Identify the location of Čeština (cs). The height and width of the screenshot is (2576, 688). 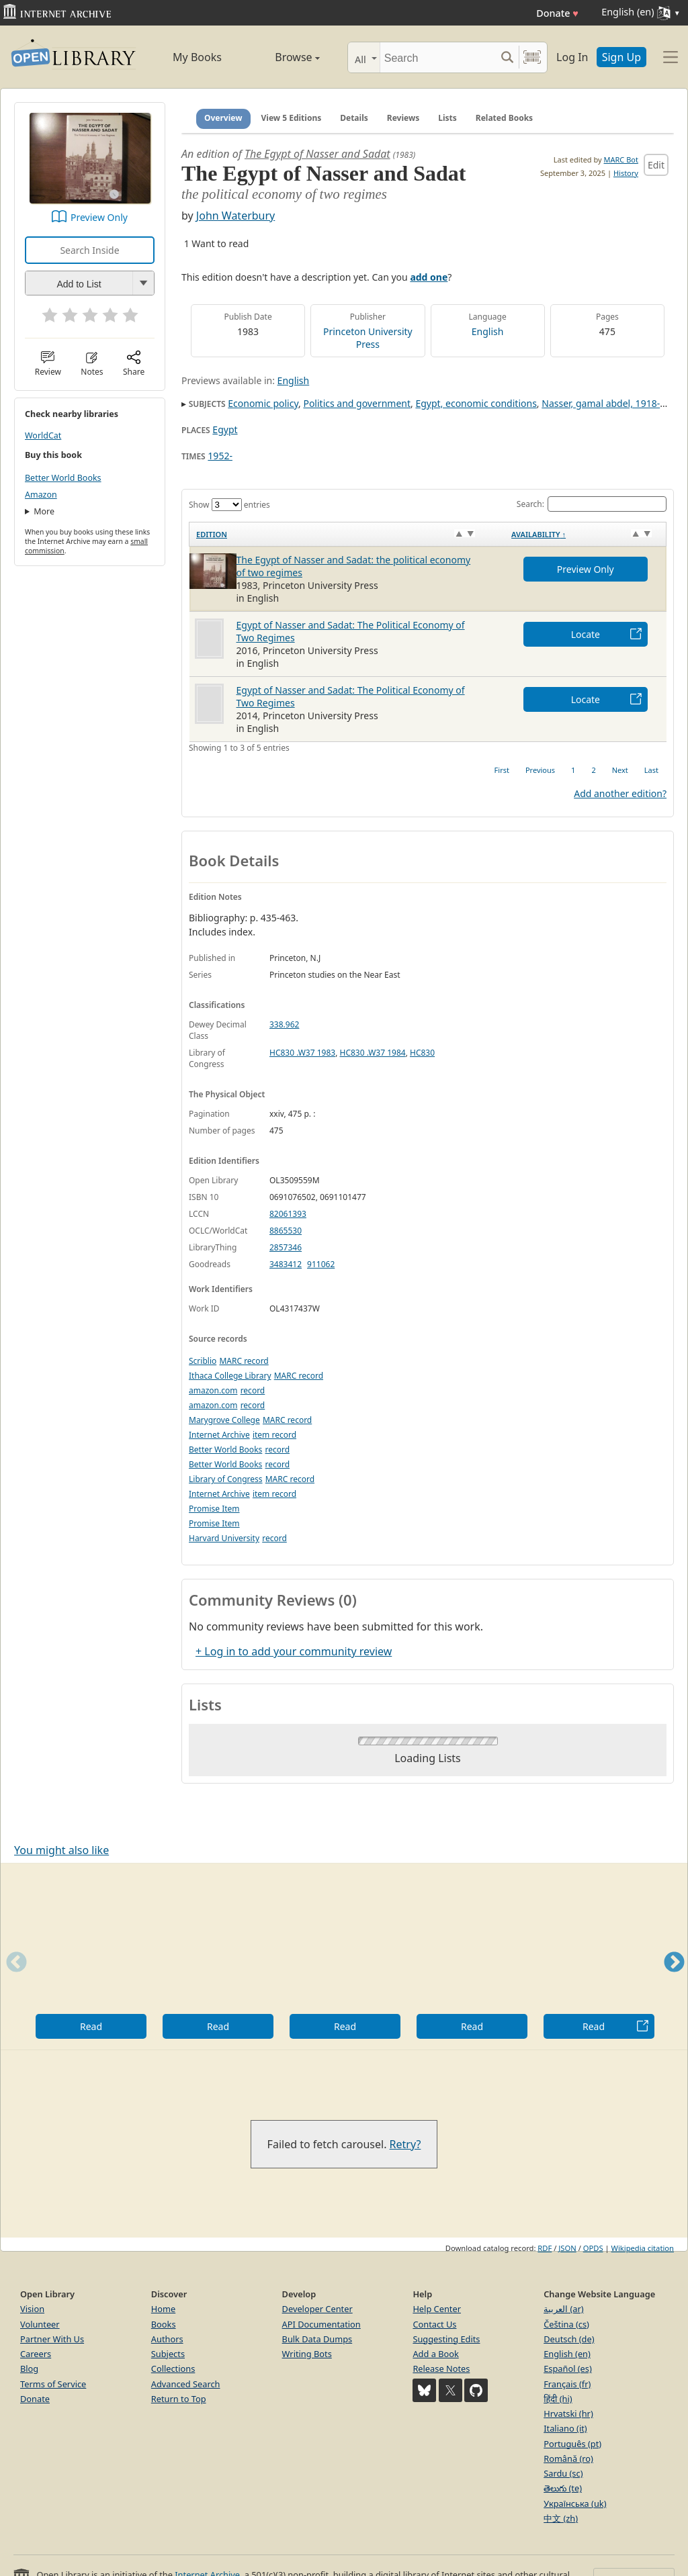
(566, 2324).